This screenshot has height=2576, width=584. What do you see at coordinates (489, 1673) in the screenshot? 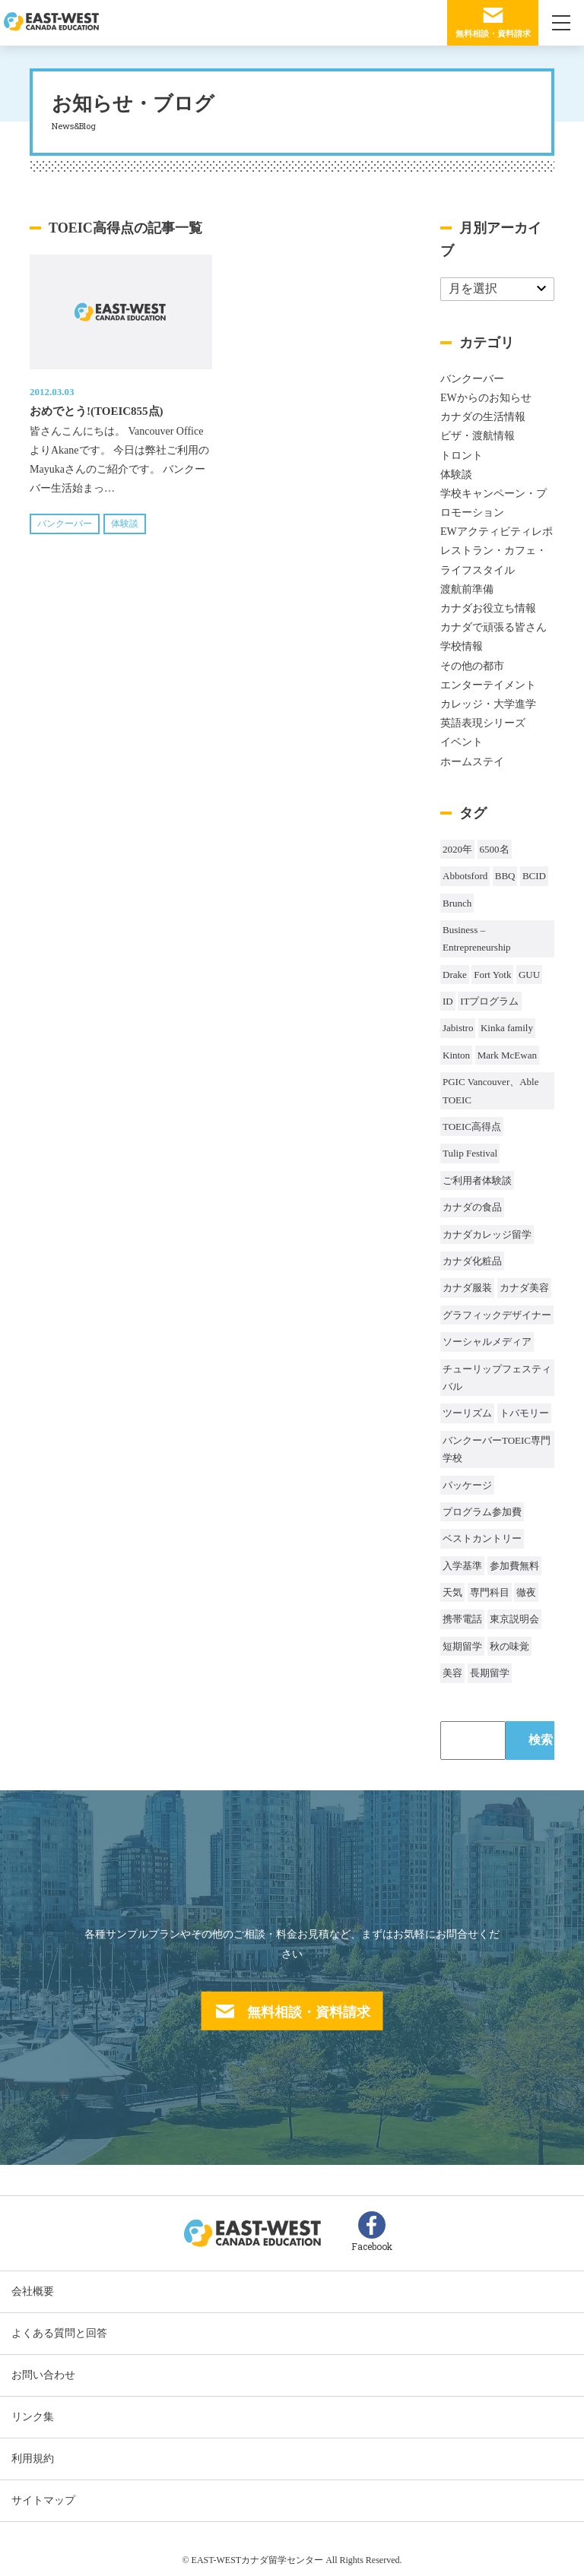
I see `長期留学 [長期留学 (4個の項目)]` at bounding box center [489, 1673].